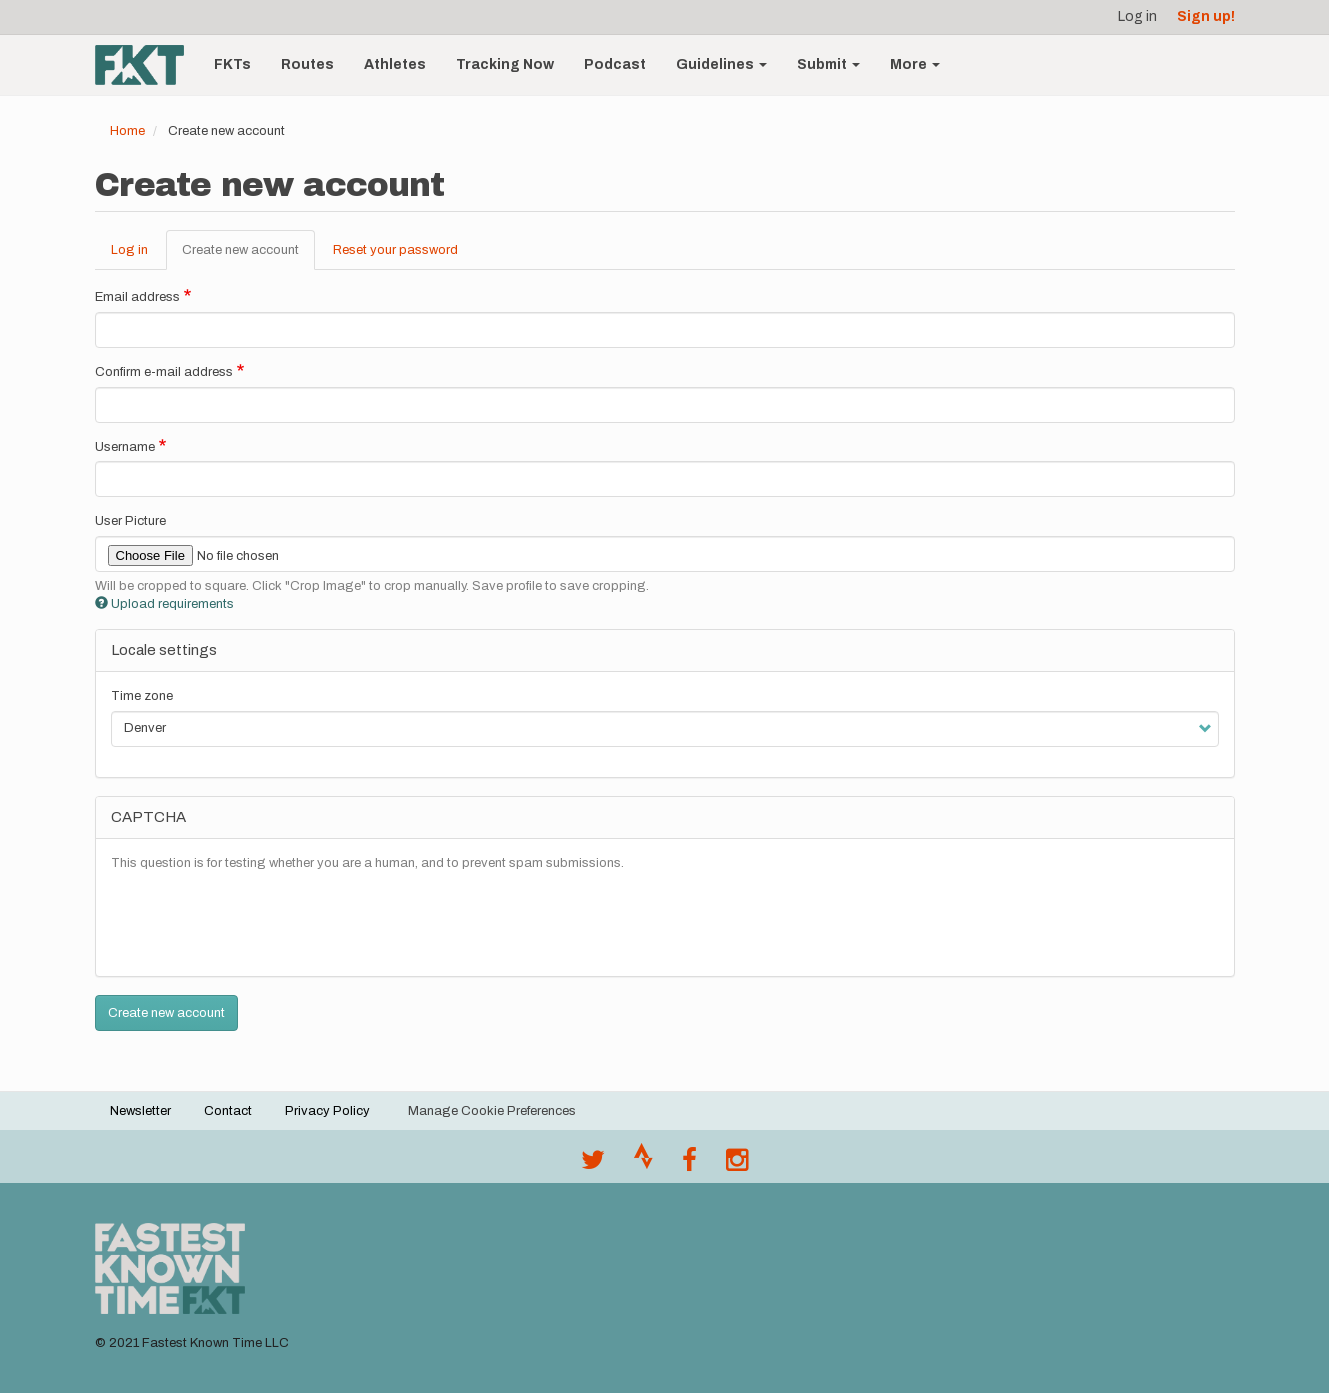  What do you see at coordinates (721, 64) in the screenshot?
I see `Guidelines` at bounding box center [721, 64].